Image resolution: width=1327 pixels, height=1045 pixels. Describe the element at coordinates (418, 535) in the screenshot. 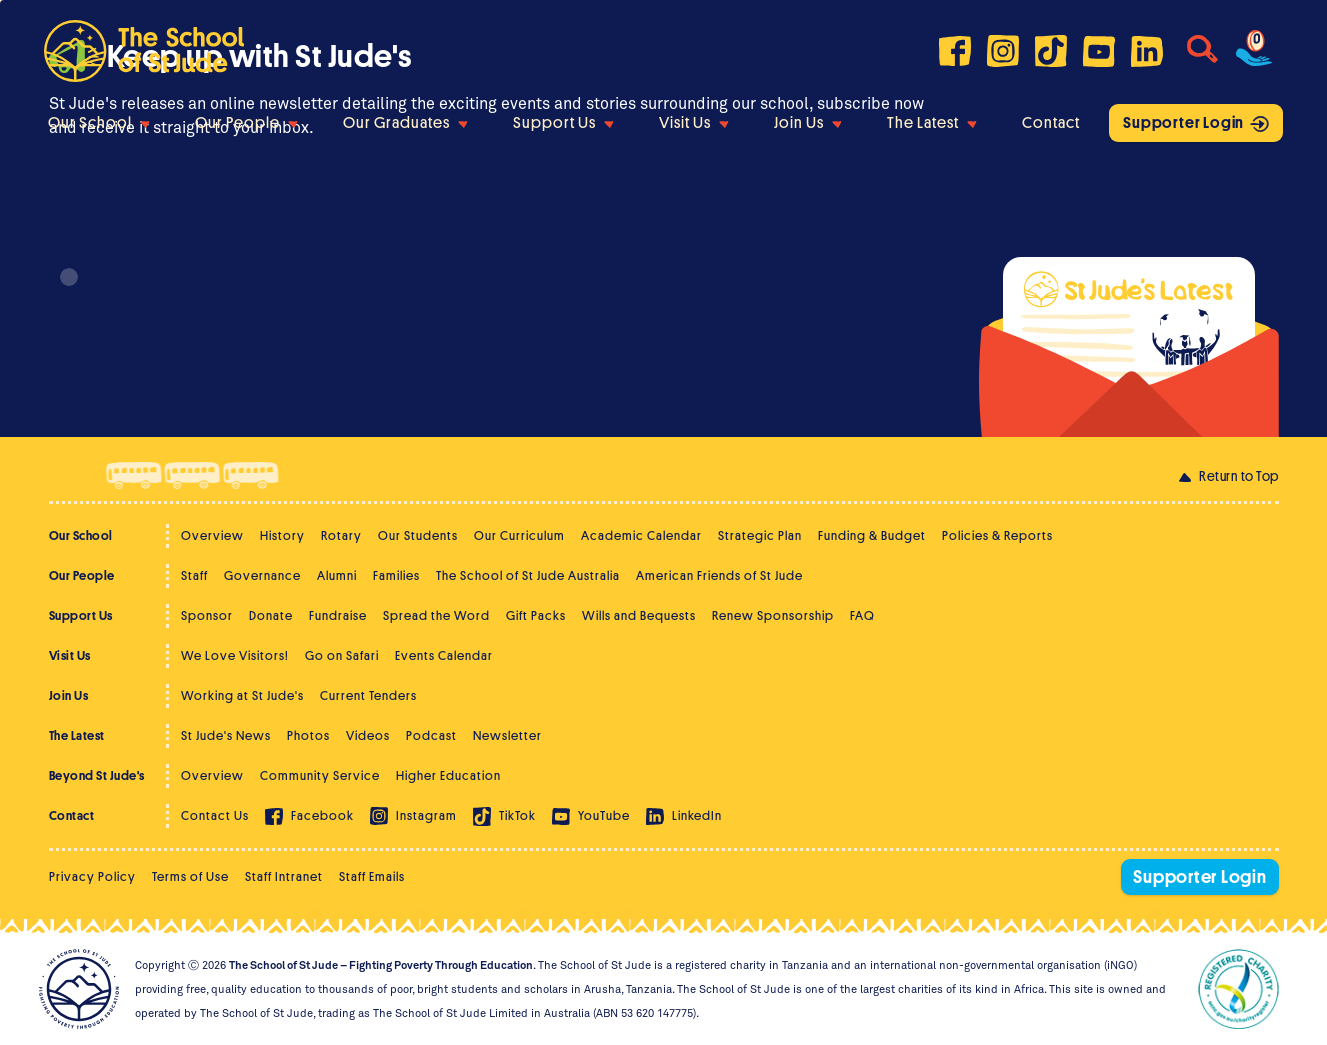

I see `Our Students` at that location.